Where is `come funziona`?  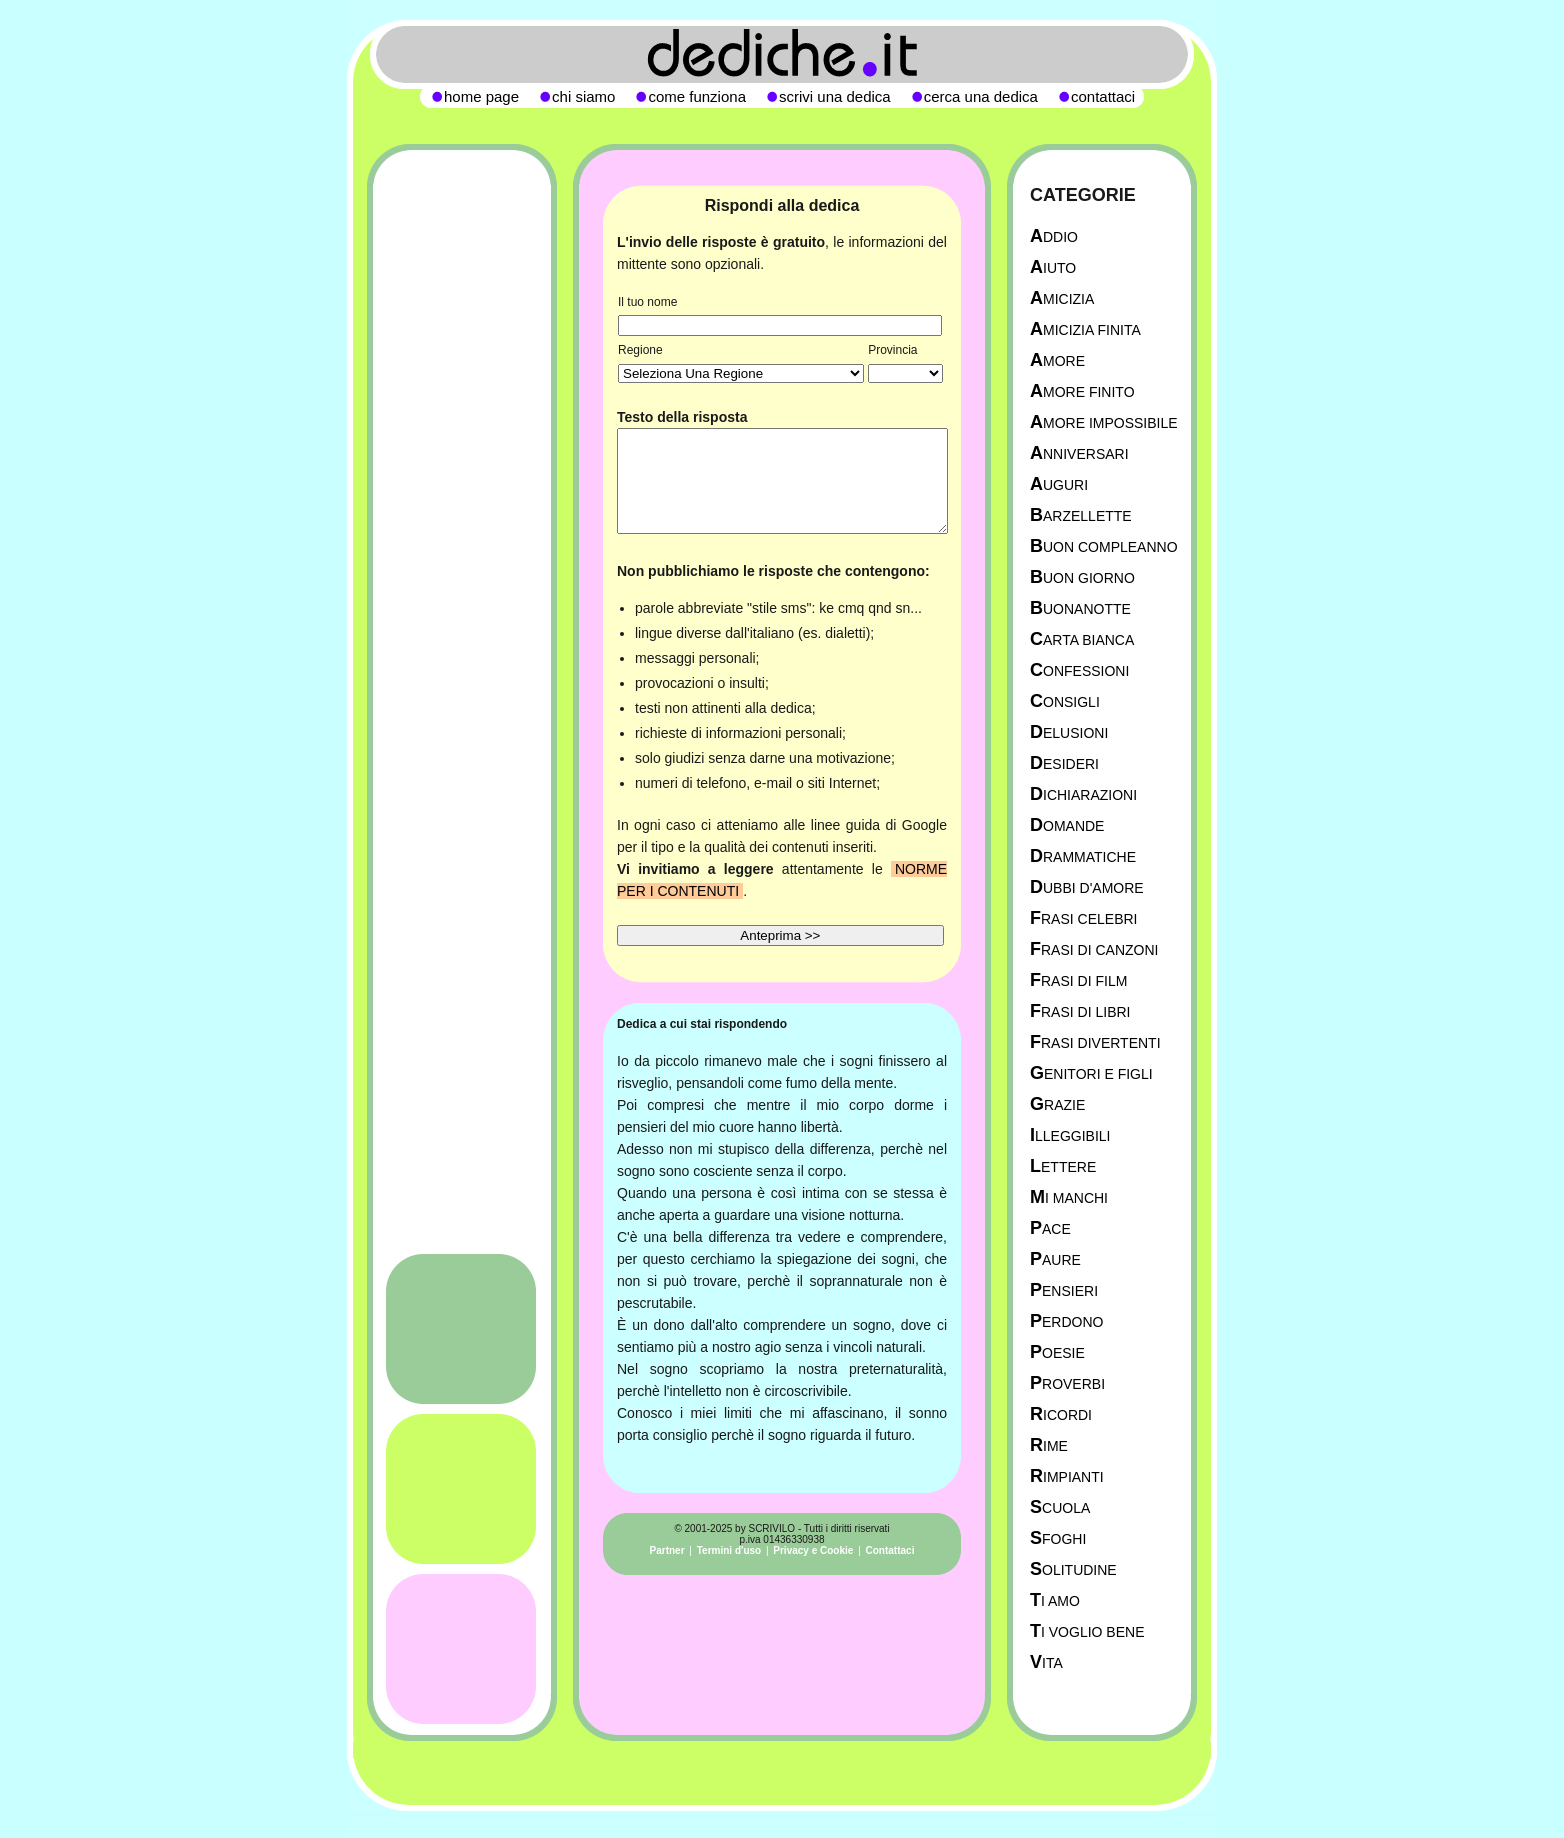 come funziona is located at coordinates (697, 96).